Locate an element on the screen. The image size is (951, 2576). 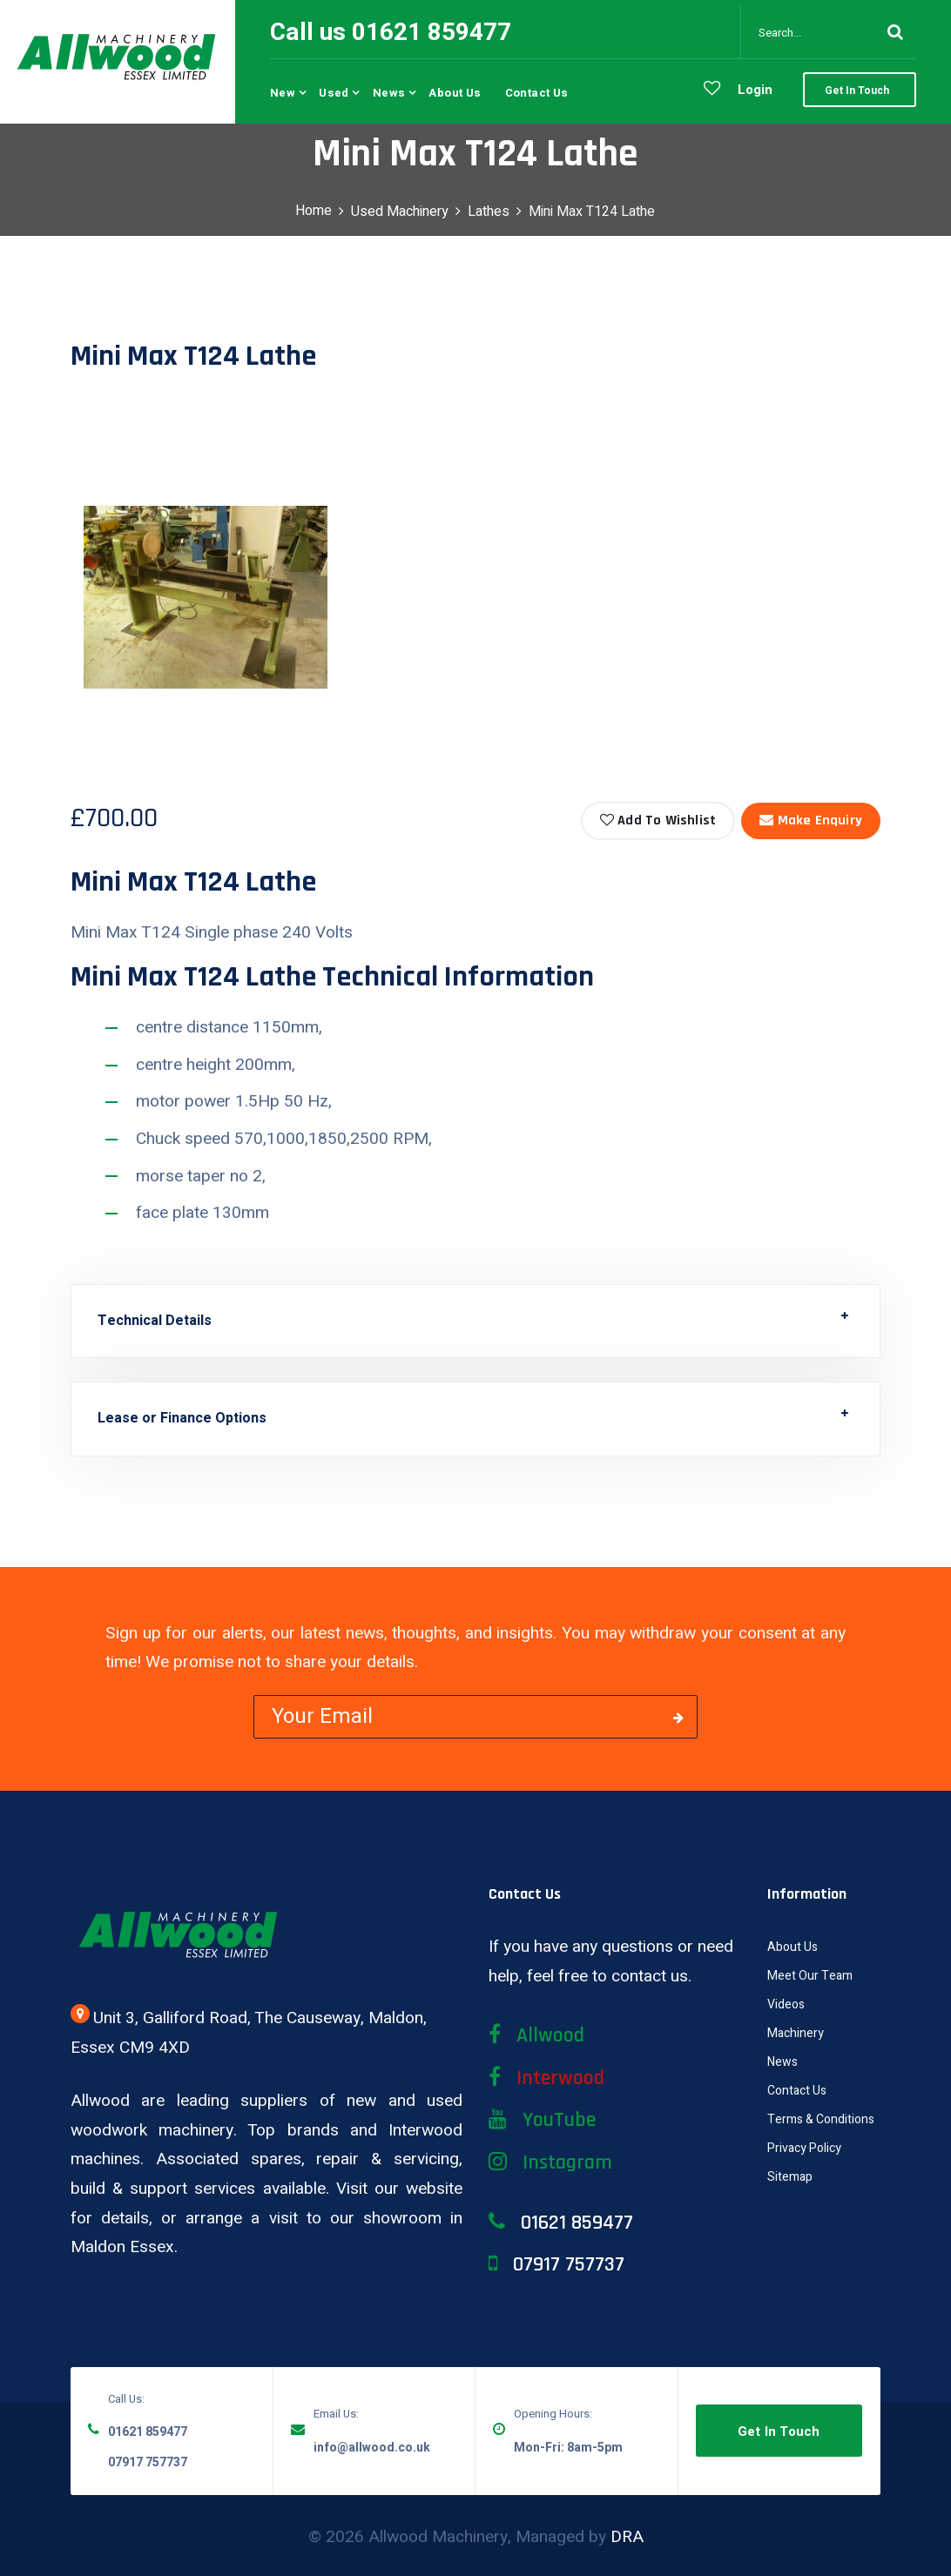
Interwood is located at coordinates (546, 2078).